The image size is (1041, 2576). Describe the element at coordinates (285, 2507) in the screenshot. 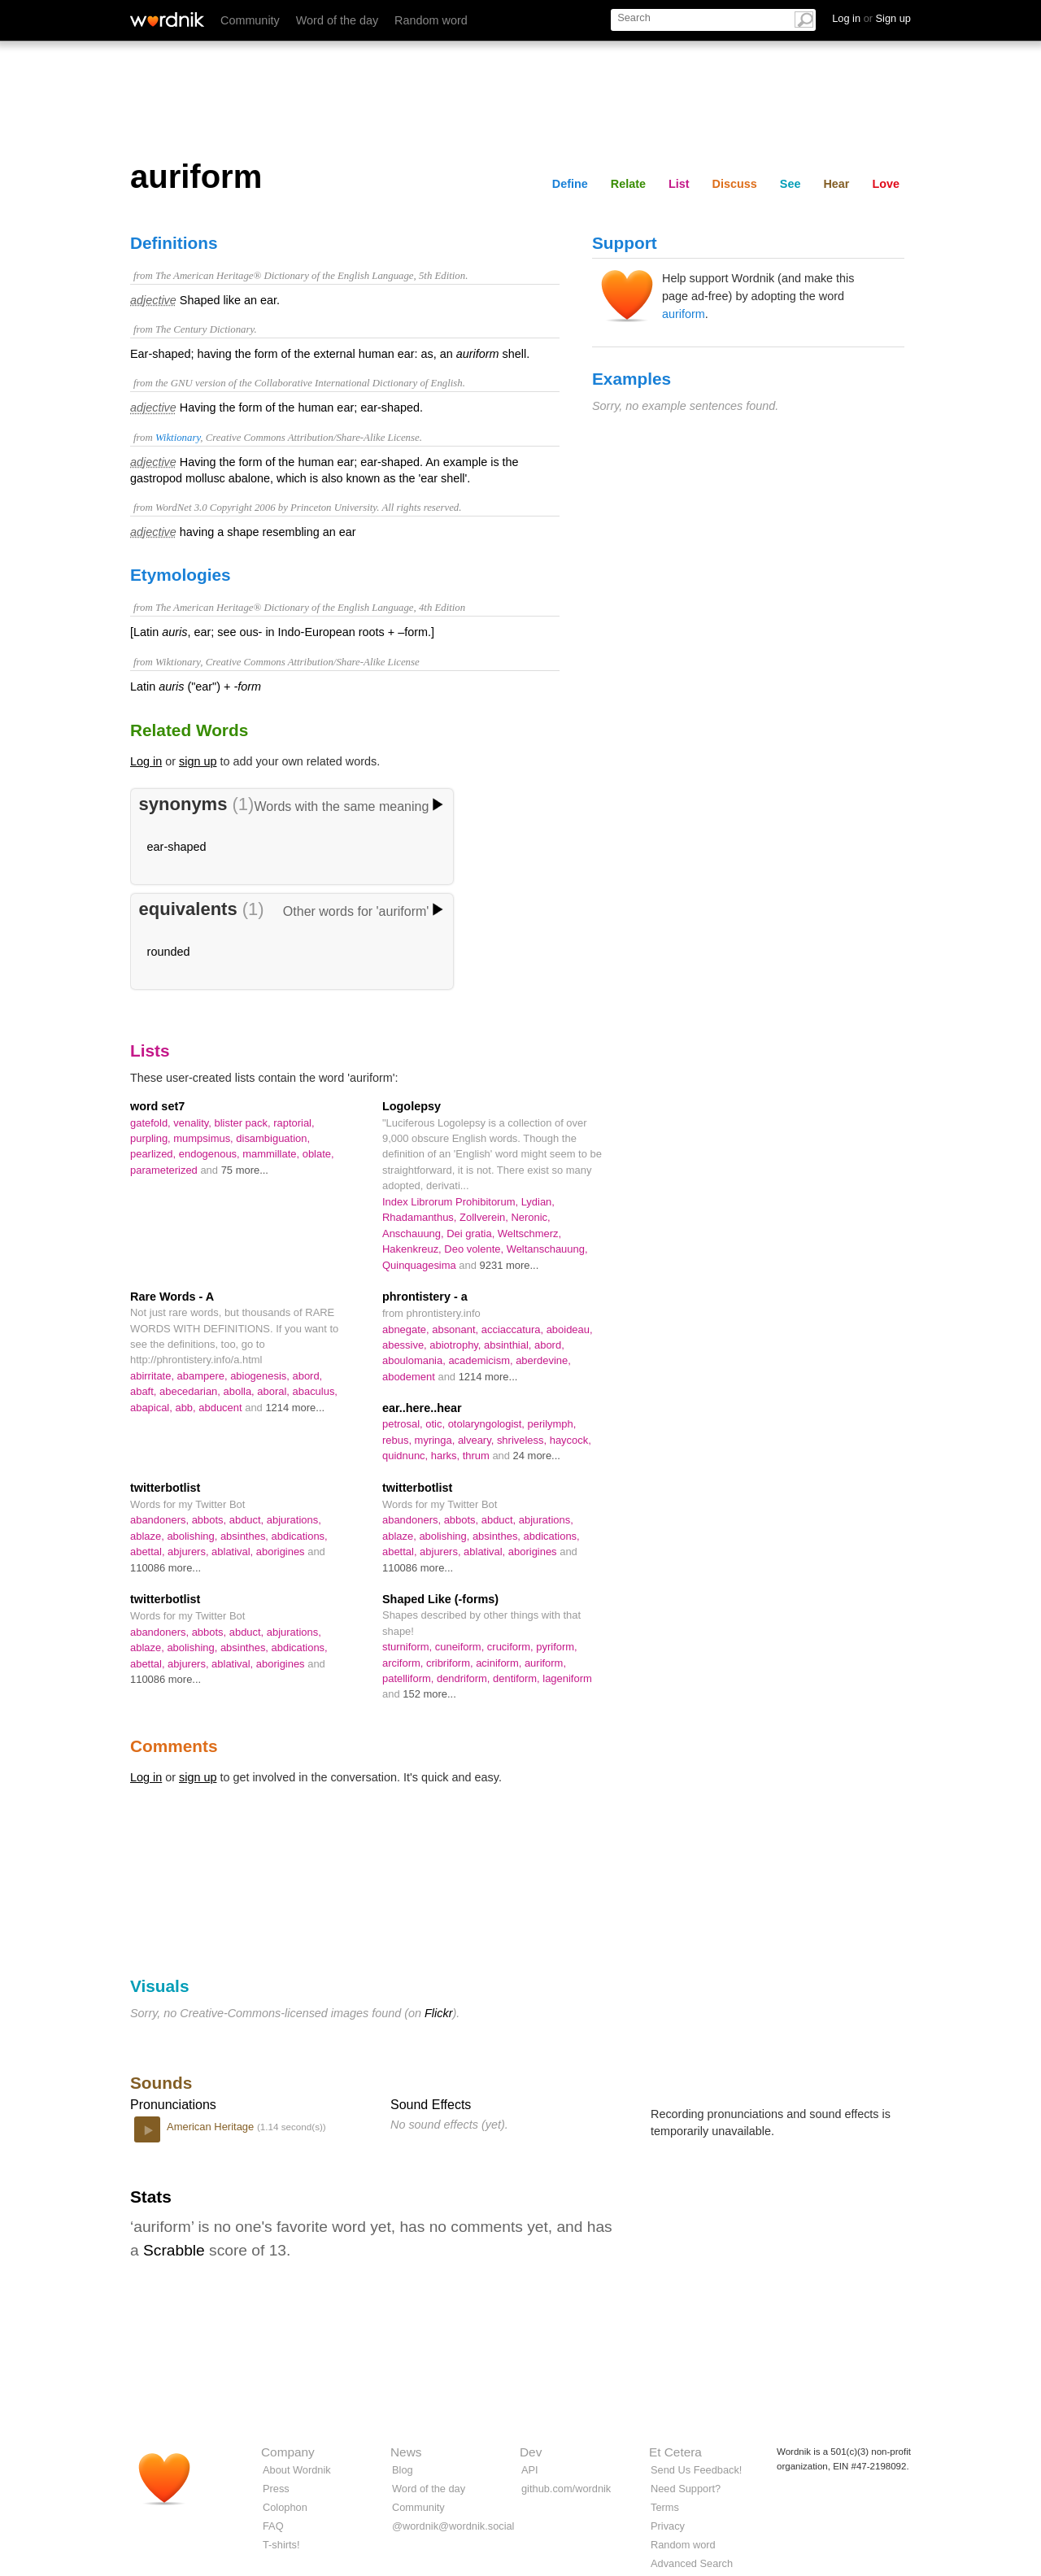

I see `Colophon` at that location.